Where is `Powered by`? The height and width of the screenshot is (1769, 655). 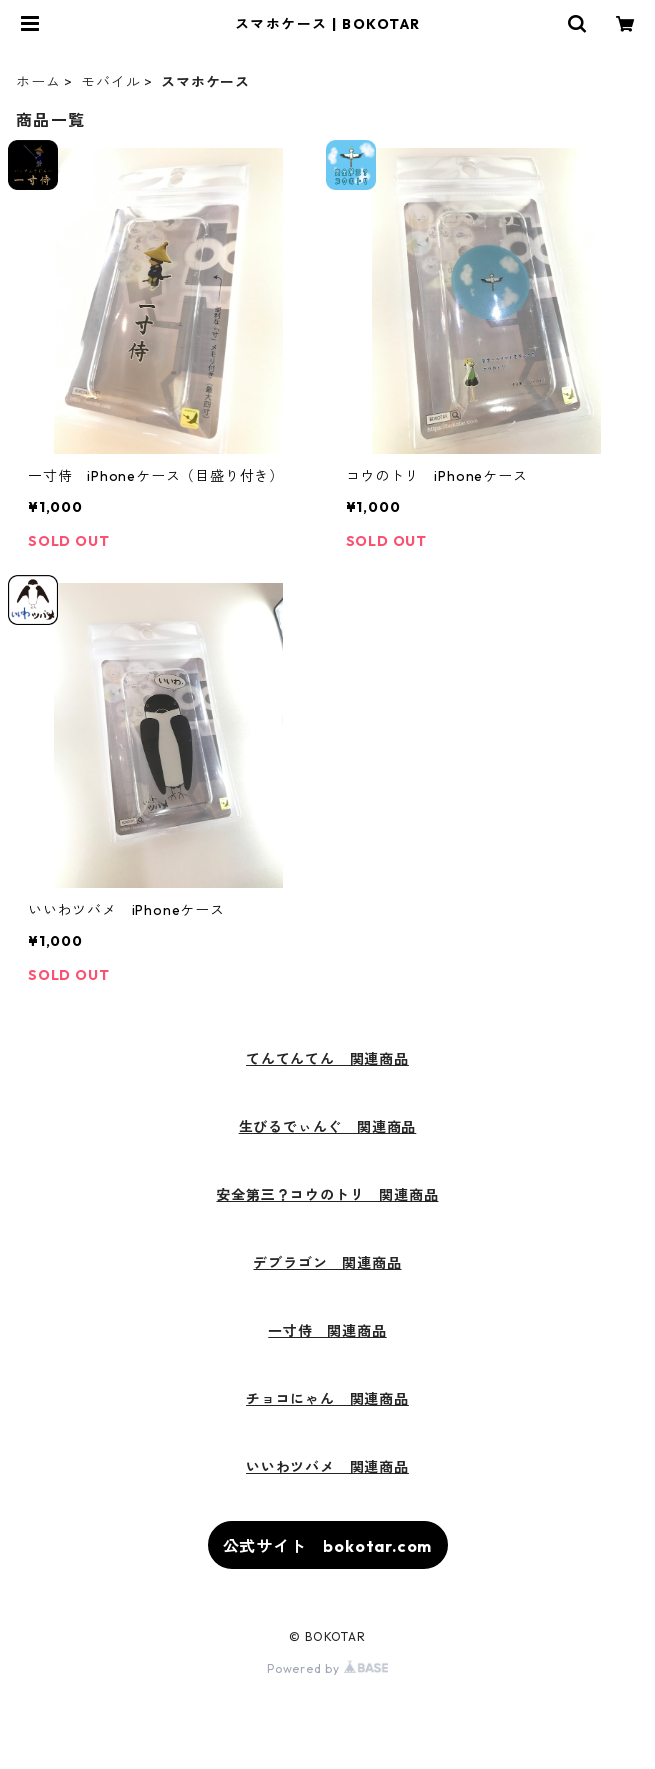
Powered by is located at coordinates (327, 1668).